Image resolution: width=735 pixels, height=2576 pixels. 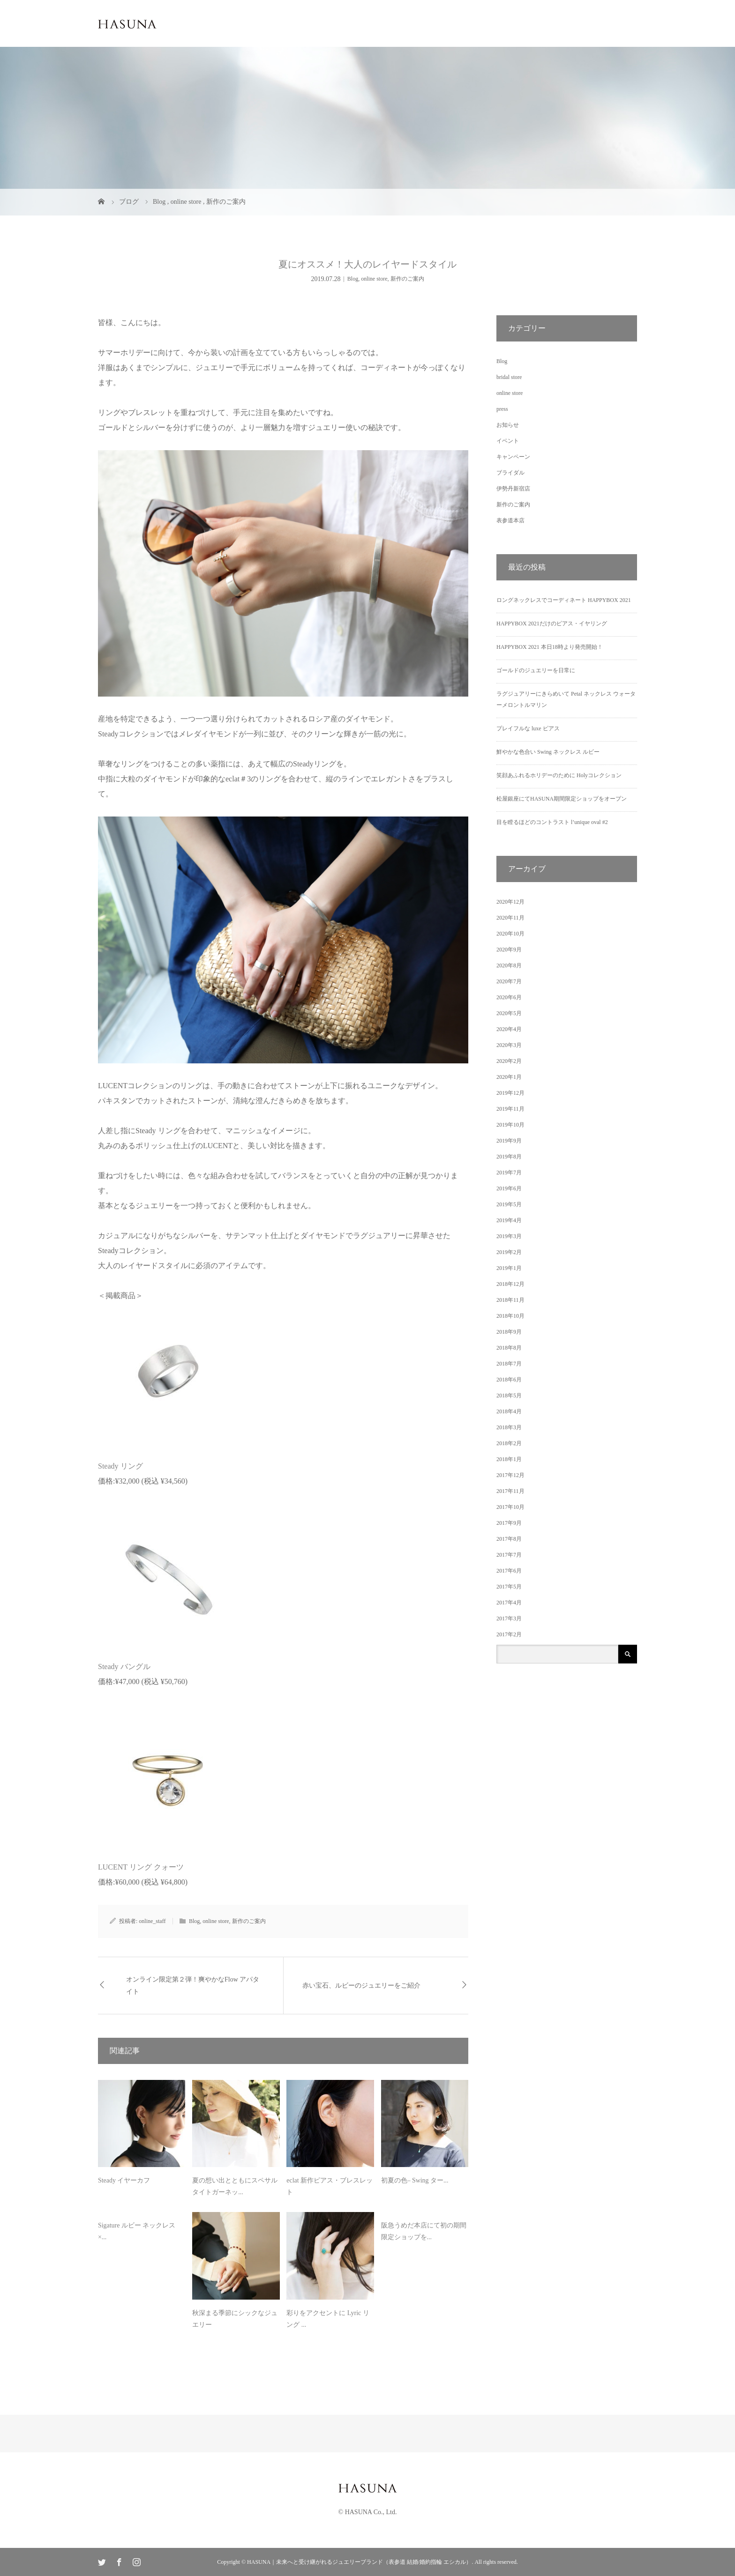 What do you see at coordinates (509, 1268) in the screenshot?
I see `2019年1月` at bounding box center [509, 1268].